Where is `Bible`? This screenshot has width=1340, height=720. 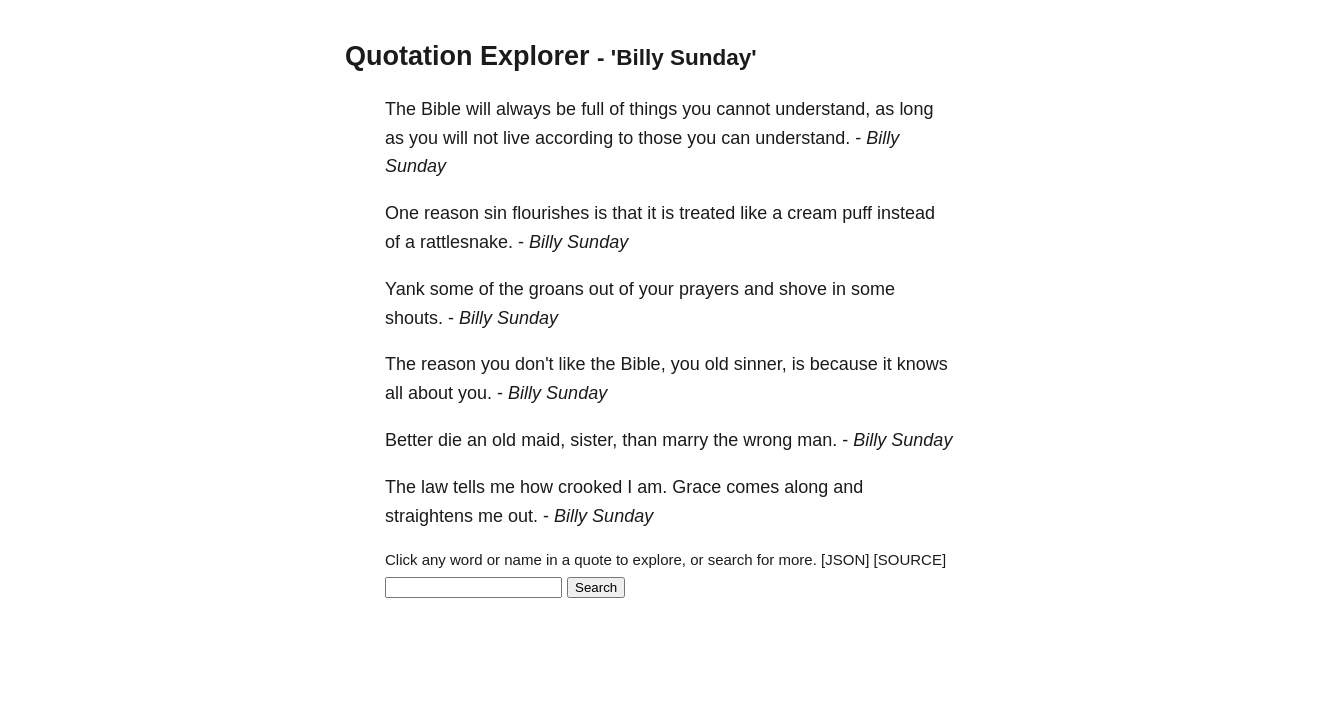 Bible is located at coordinates (441, 109).